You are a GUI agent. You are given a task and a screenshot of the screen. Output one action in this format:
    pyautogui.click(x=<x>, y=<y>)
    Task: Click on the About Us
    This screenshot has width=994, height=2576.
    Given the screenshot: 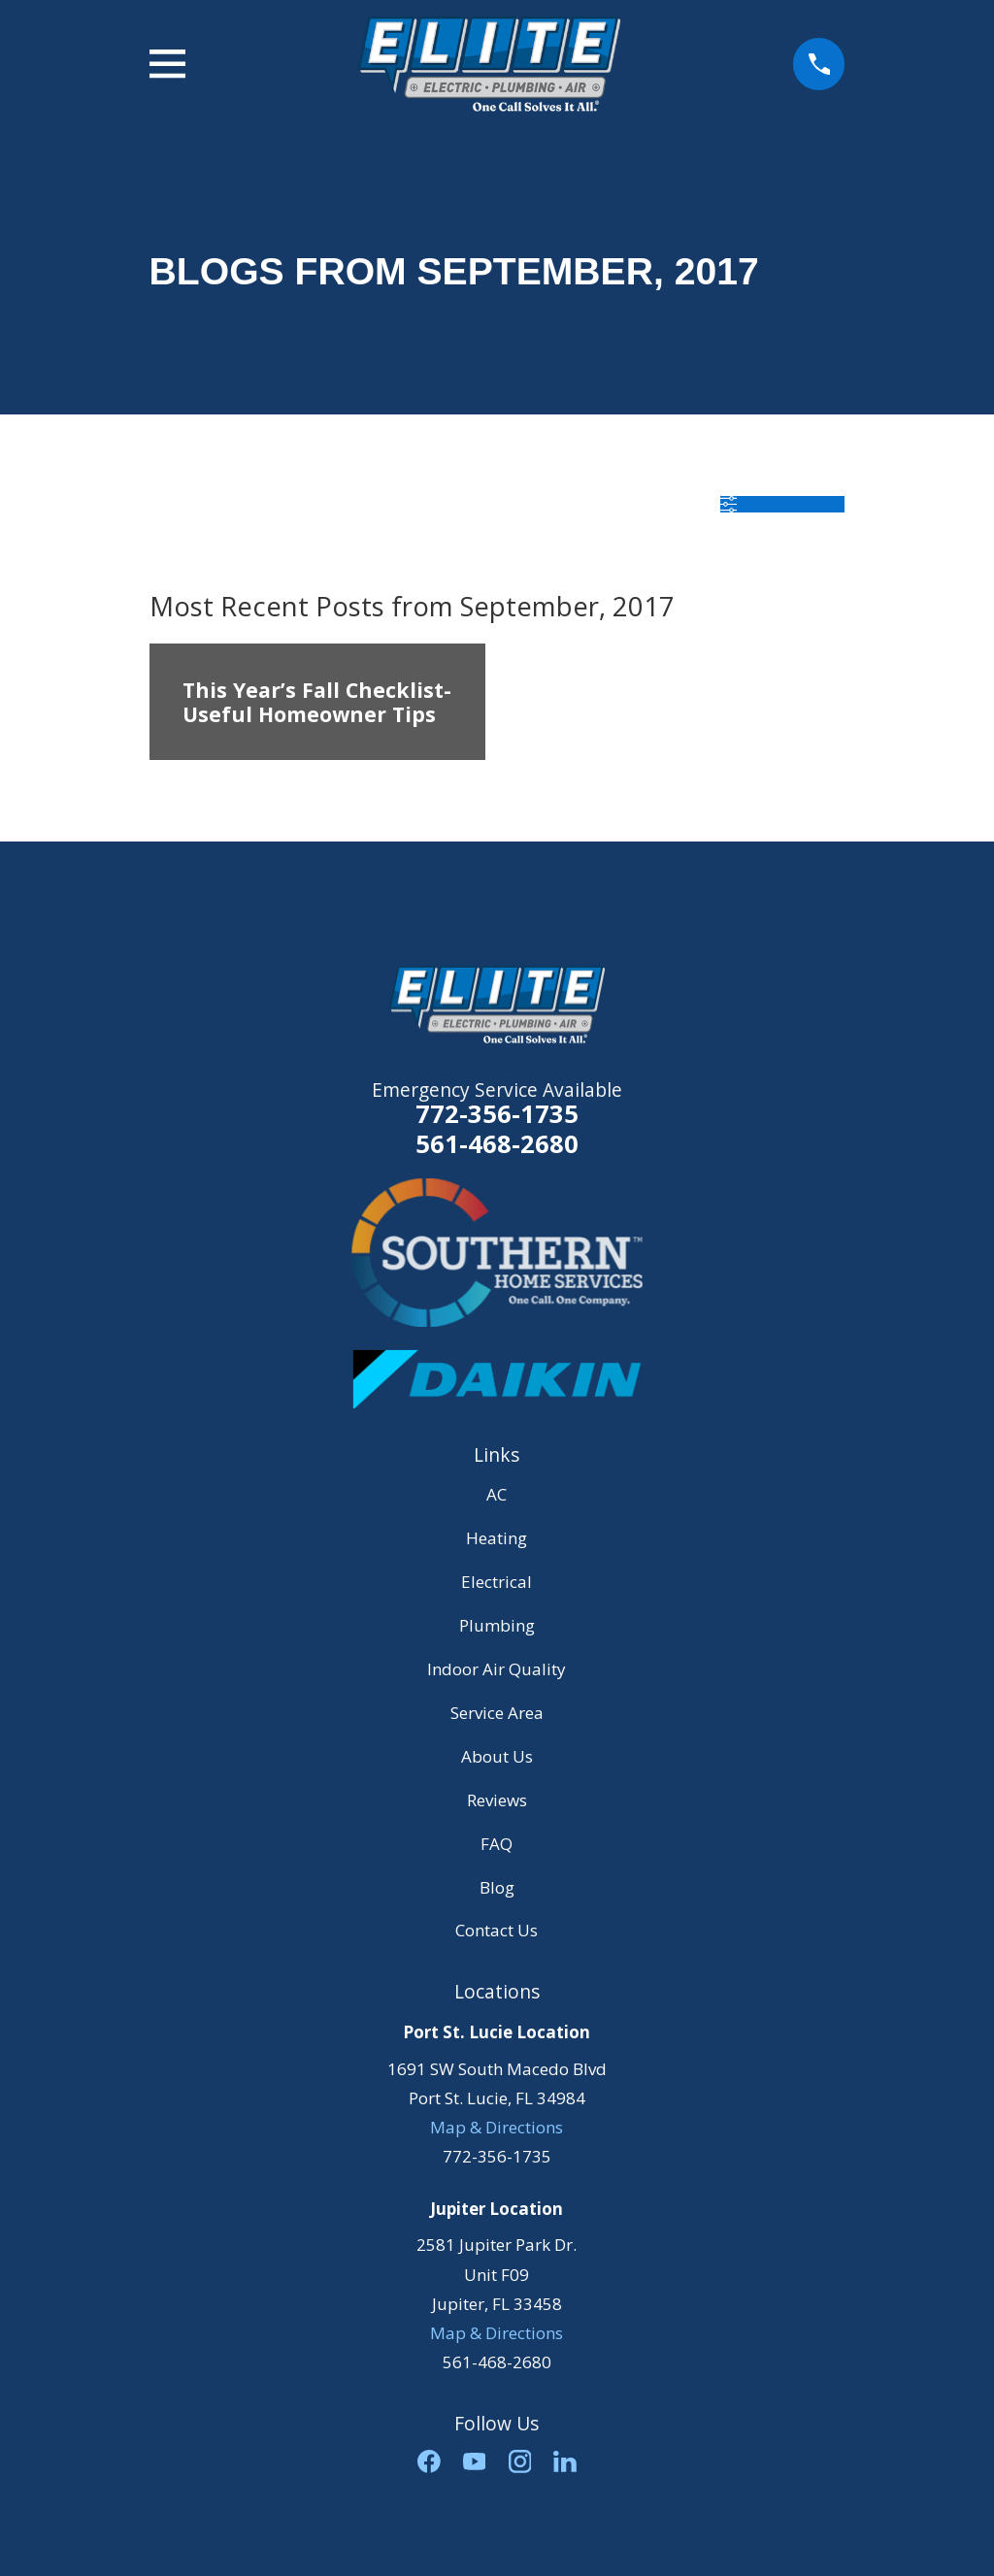 What is the action you would take?
    pyautogui.click(x=497, y=1756)
    